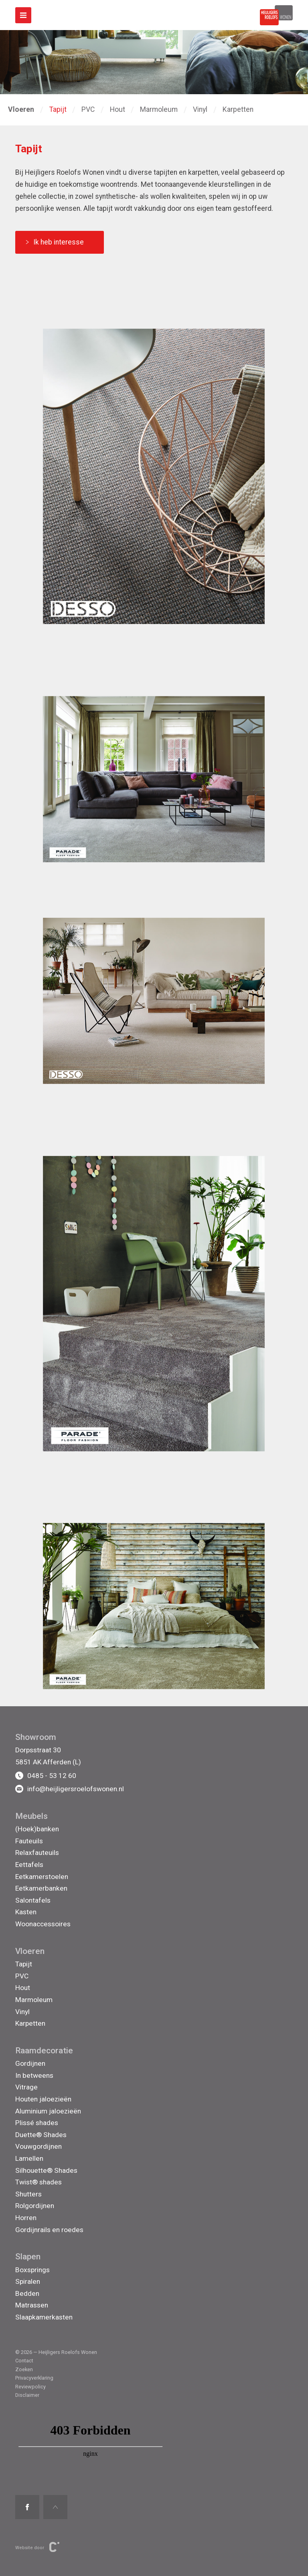 This screenshot has width=308, height=2576. Describe the element at coordinates (29, 2158) in the screenshot. I see `Lamellen` at that location.